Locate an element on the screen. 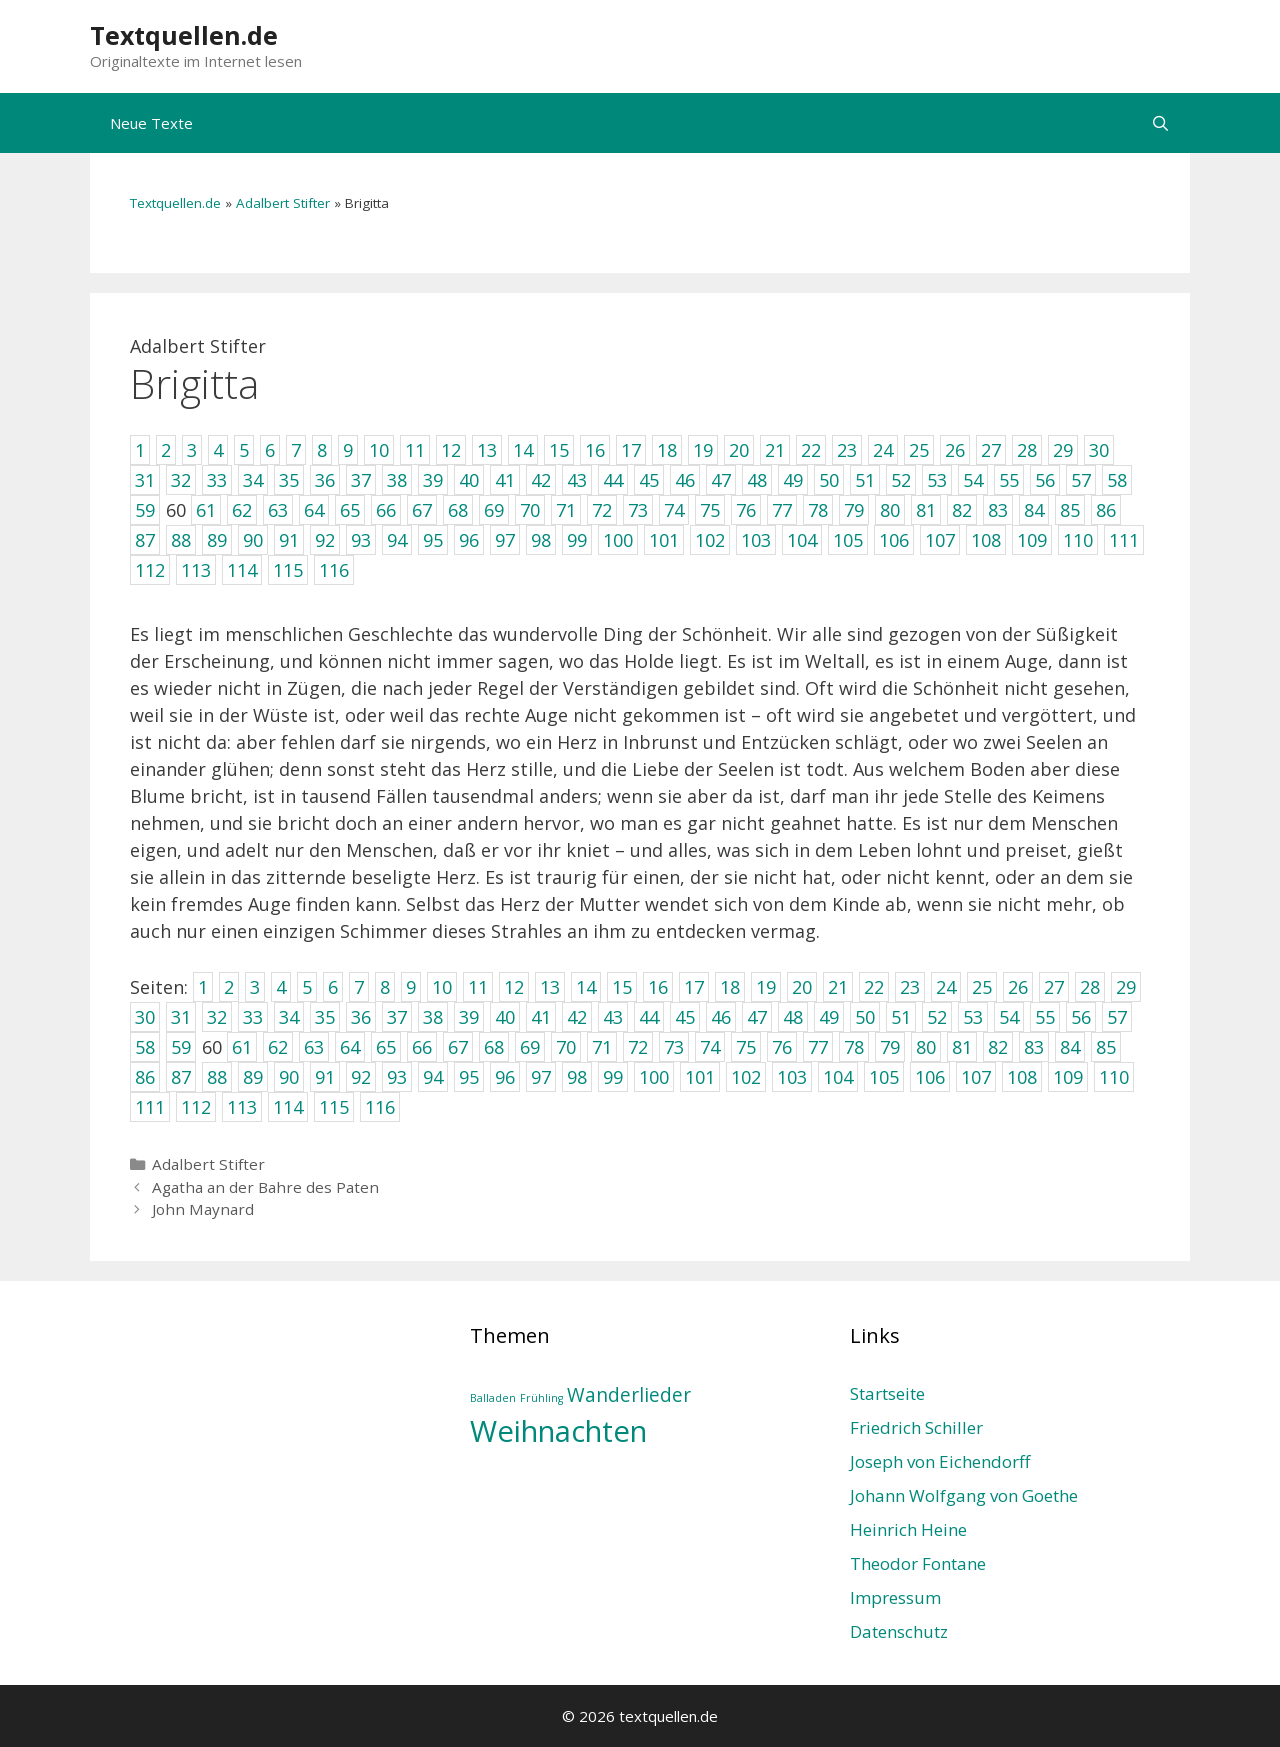  85 is located at coordinates (1106, 1047).